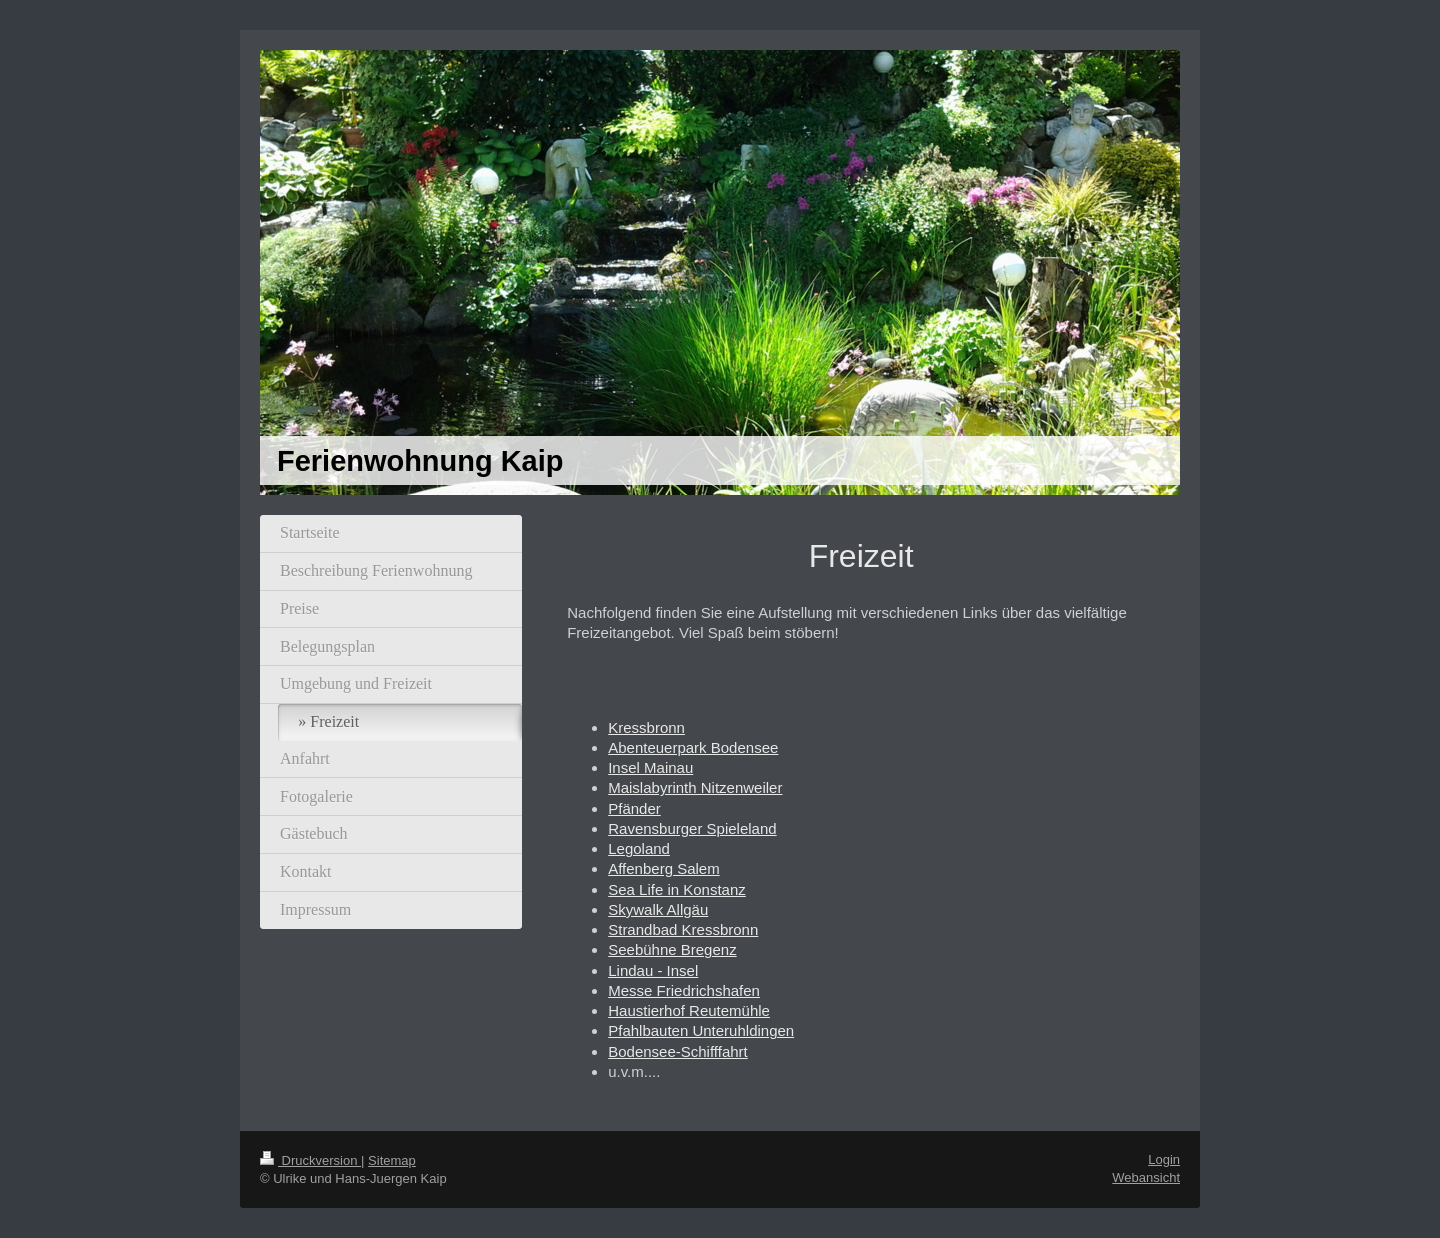  What do you see at coordinates (646, 727) in the screenshot?
I see `Kressbronn` at bounding box center [646, 727].